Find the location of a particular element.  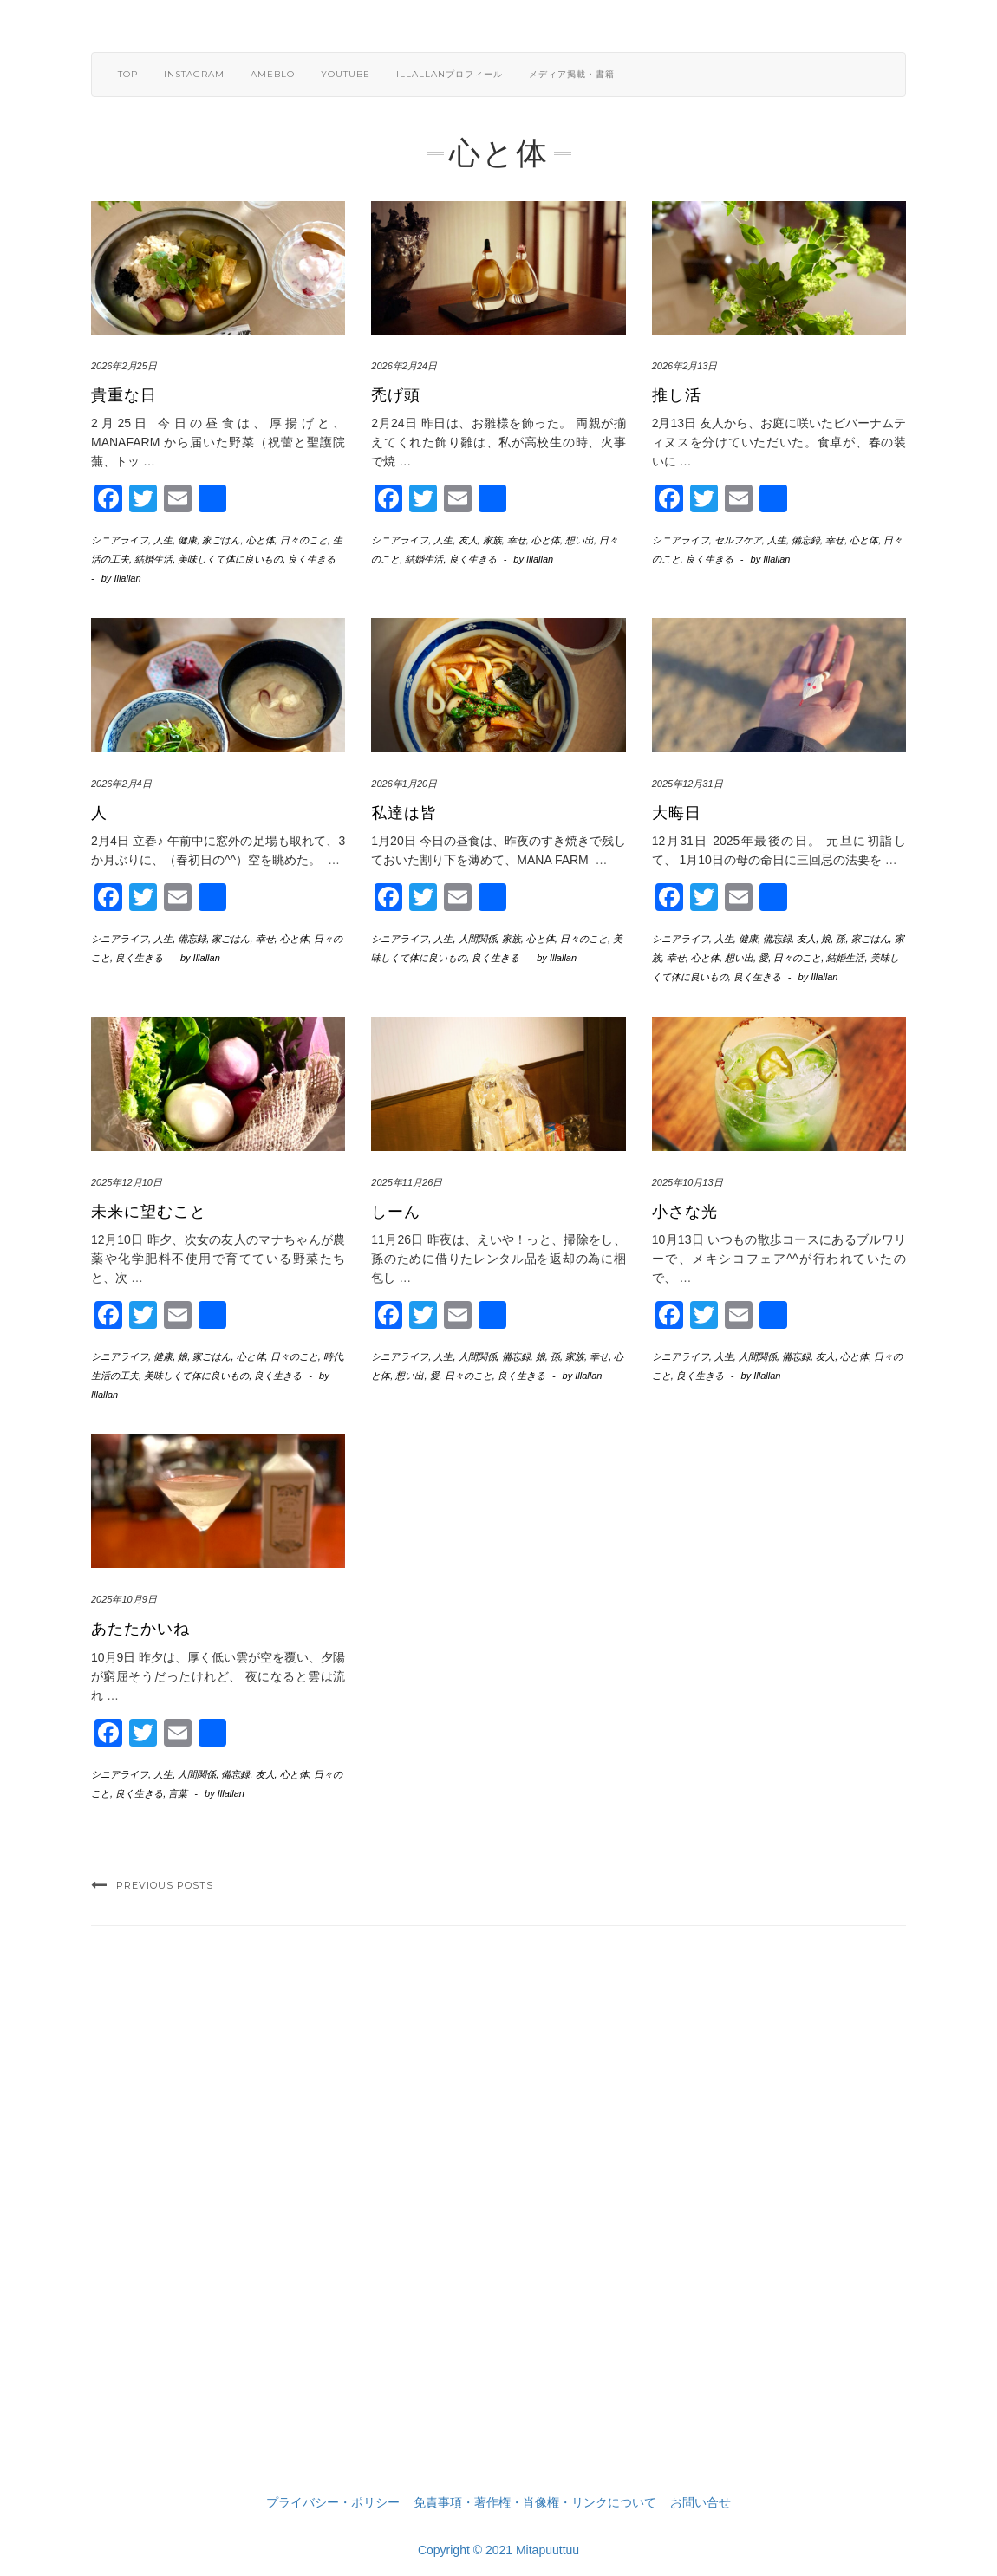

人生 is located at coordinates (163, 540).